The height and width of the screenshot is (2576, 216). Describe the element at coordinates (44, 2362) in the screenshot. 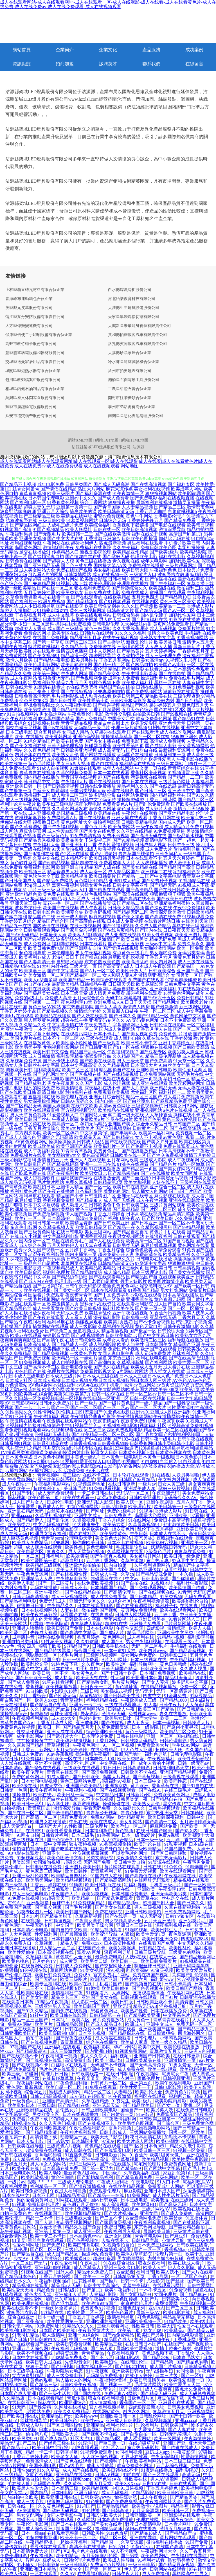

I see `欧美日韩人成在线` at that location.